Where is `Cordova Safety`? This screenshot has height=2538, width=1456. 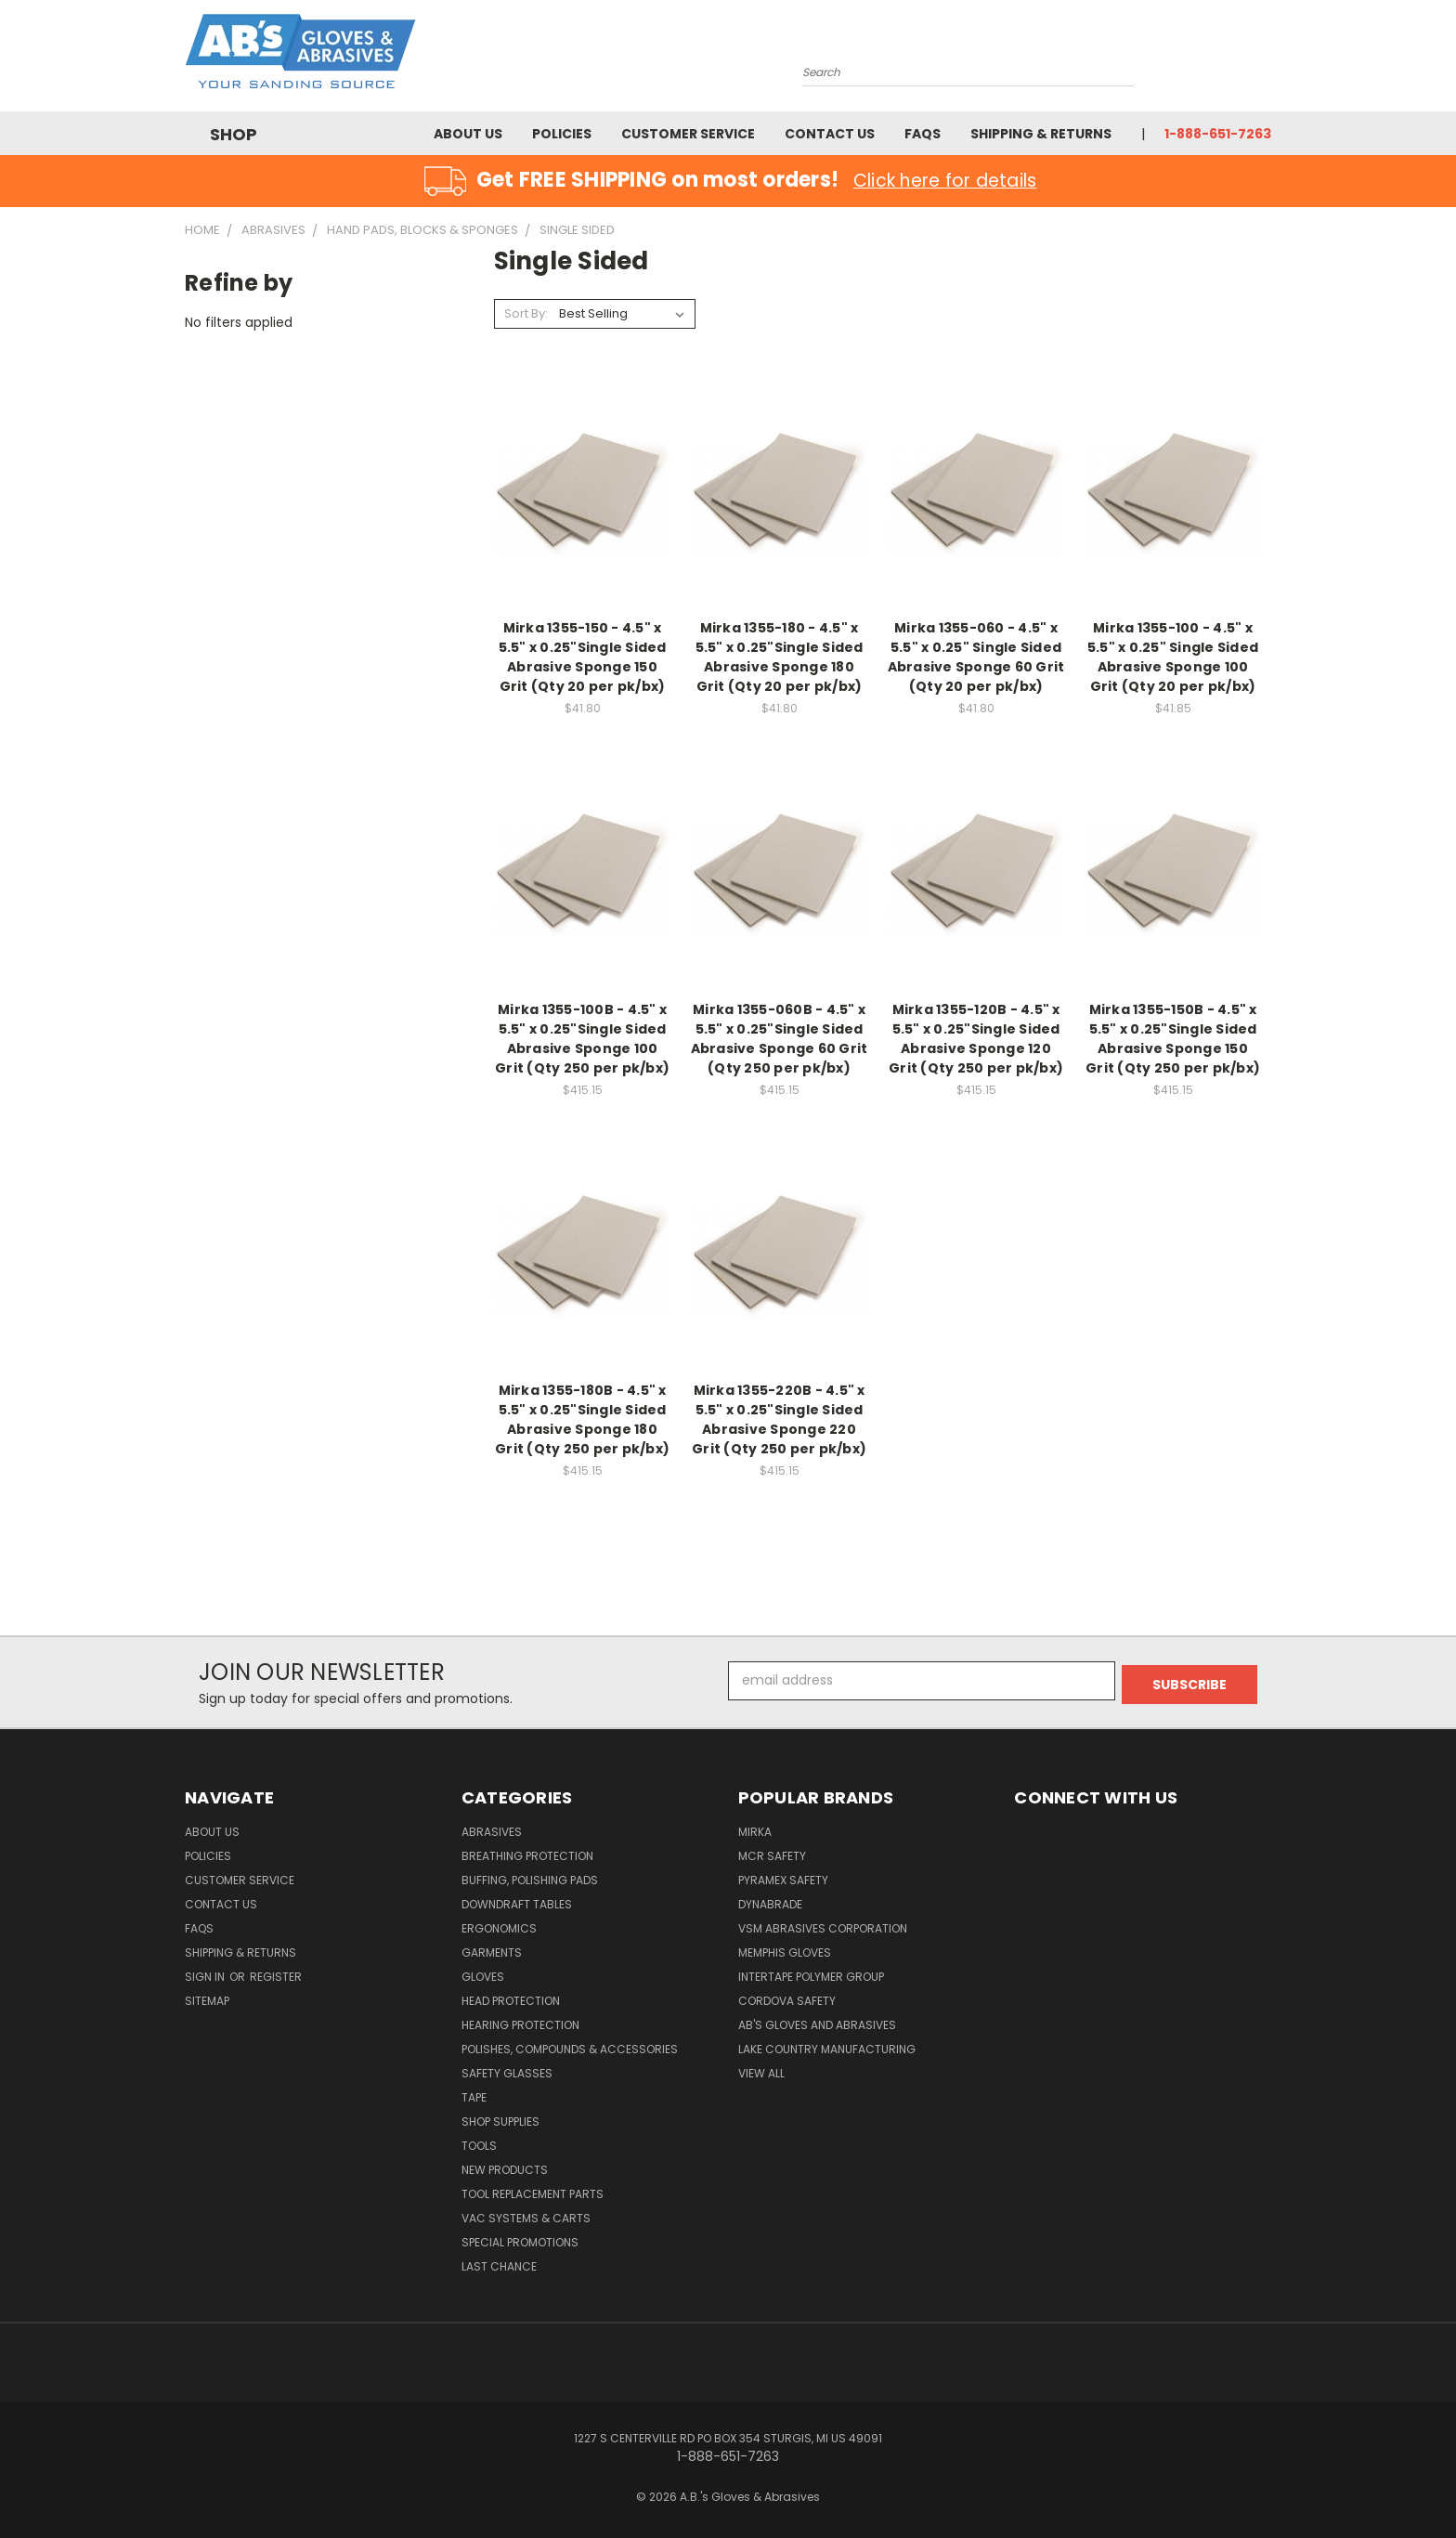 Cordova Safety is located at coordinates (787, 2001).